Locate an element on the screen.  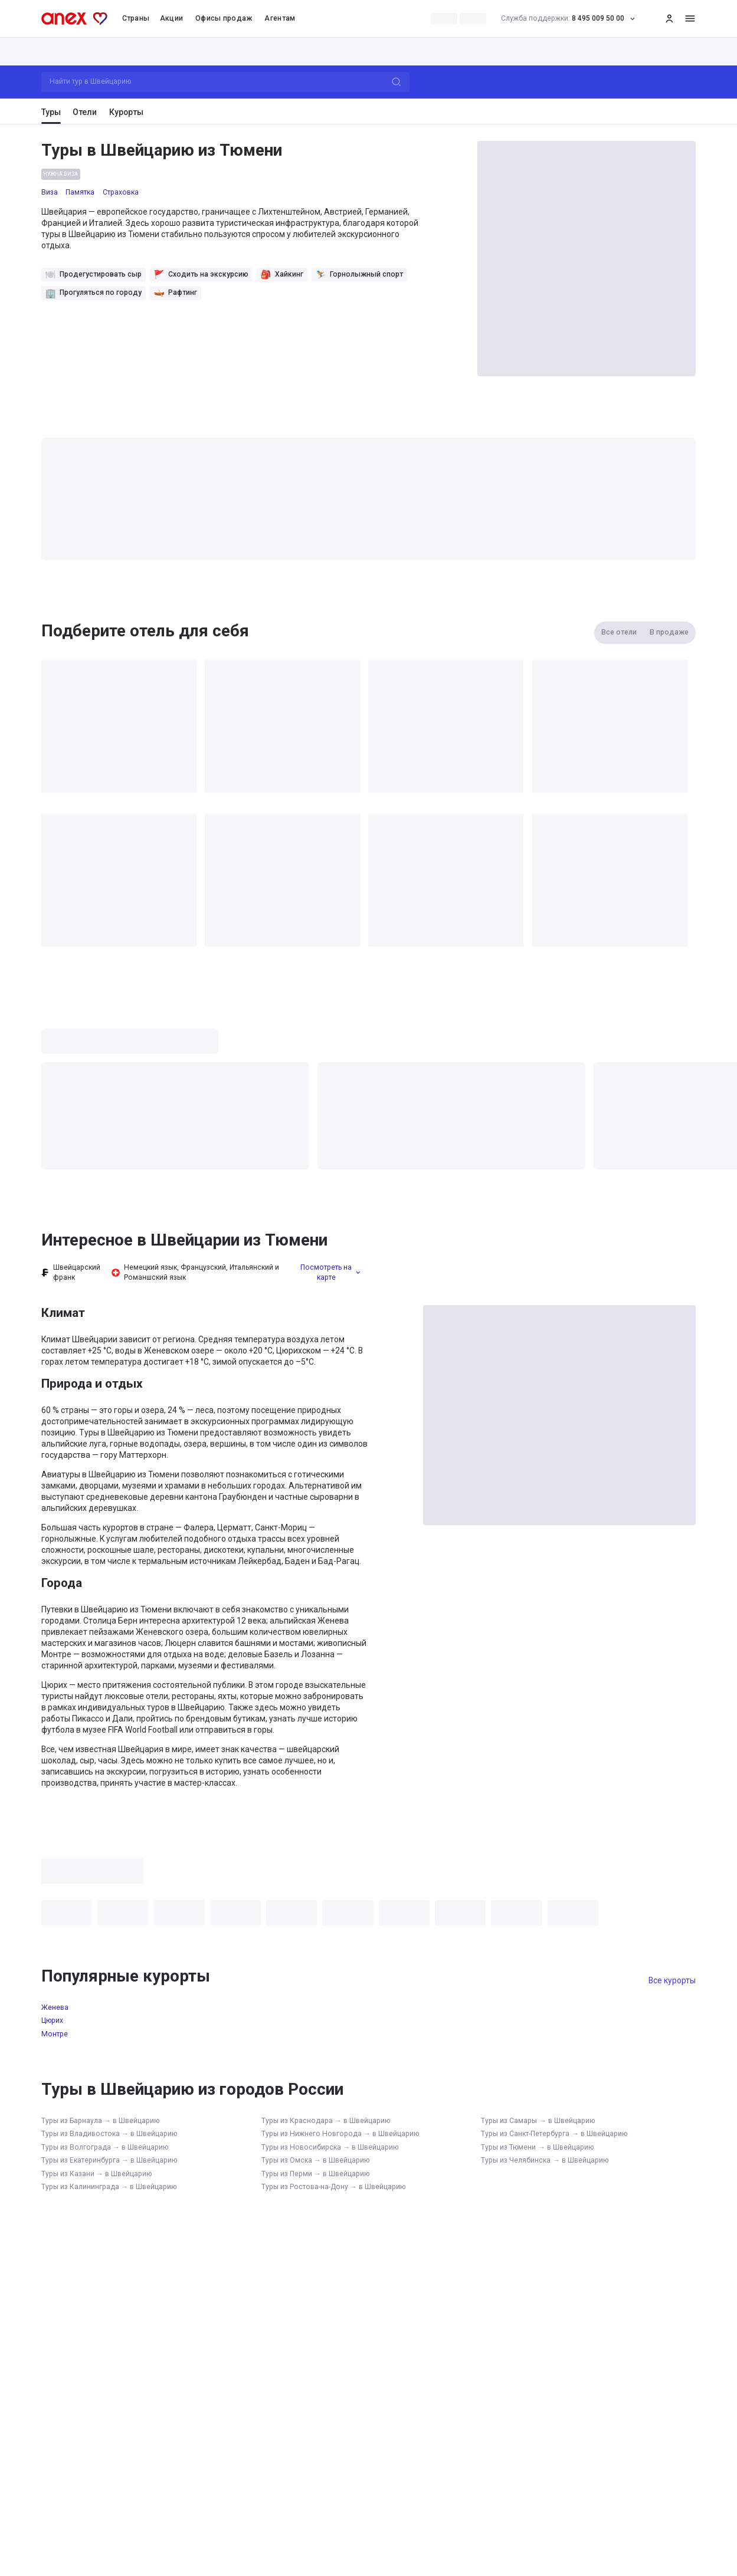
Страховка is located at coordinates (121, 192).